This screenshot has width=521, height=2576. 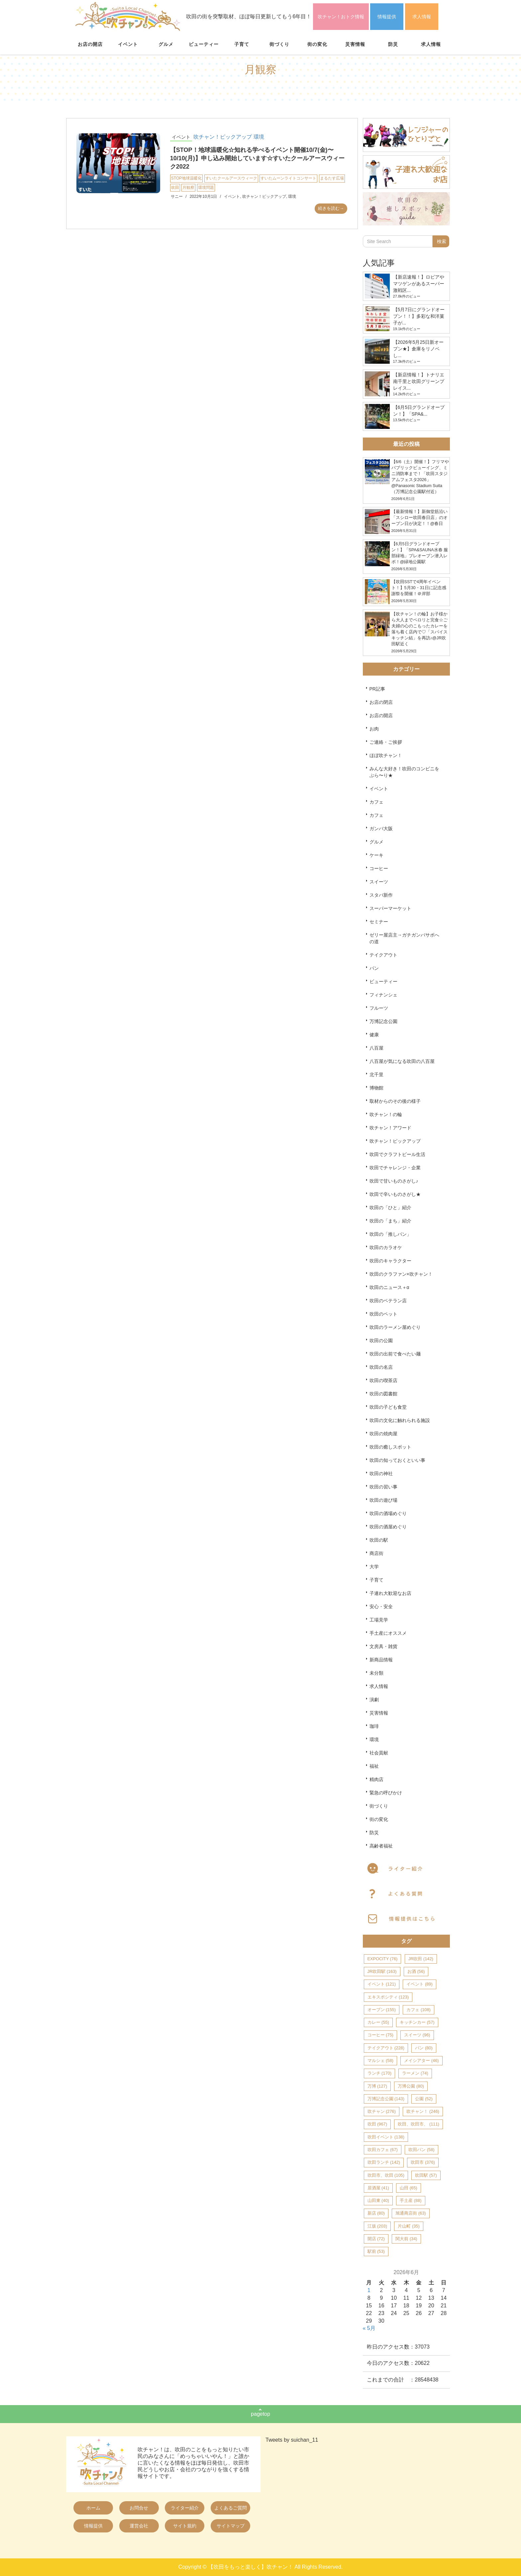 What do you see at coordinates (417, 2034) in the screenshot?
I see `スイーツ [スイーツ (96個の項目)]` at bounding box center [417, 2034].